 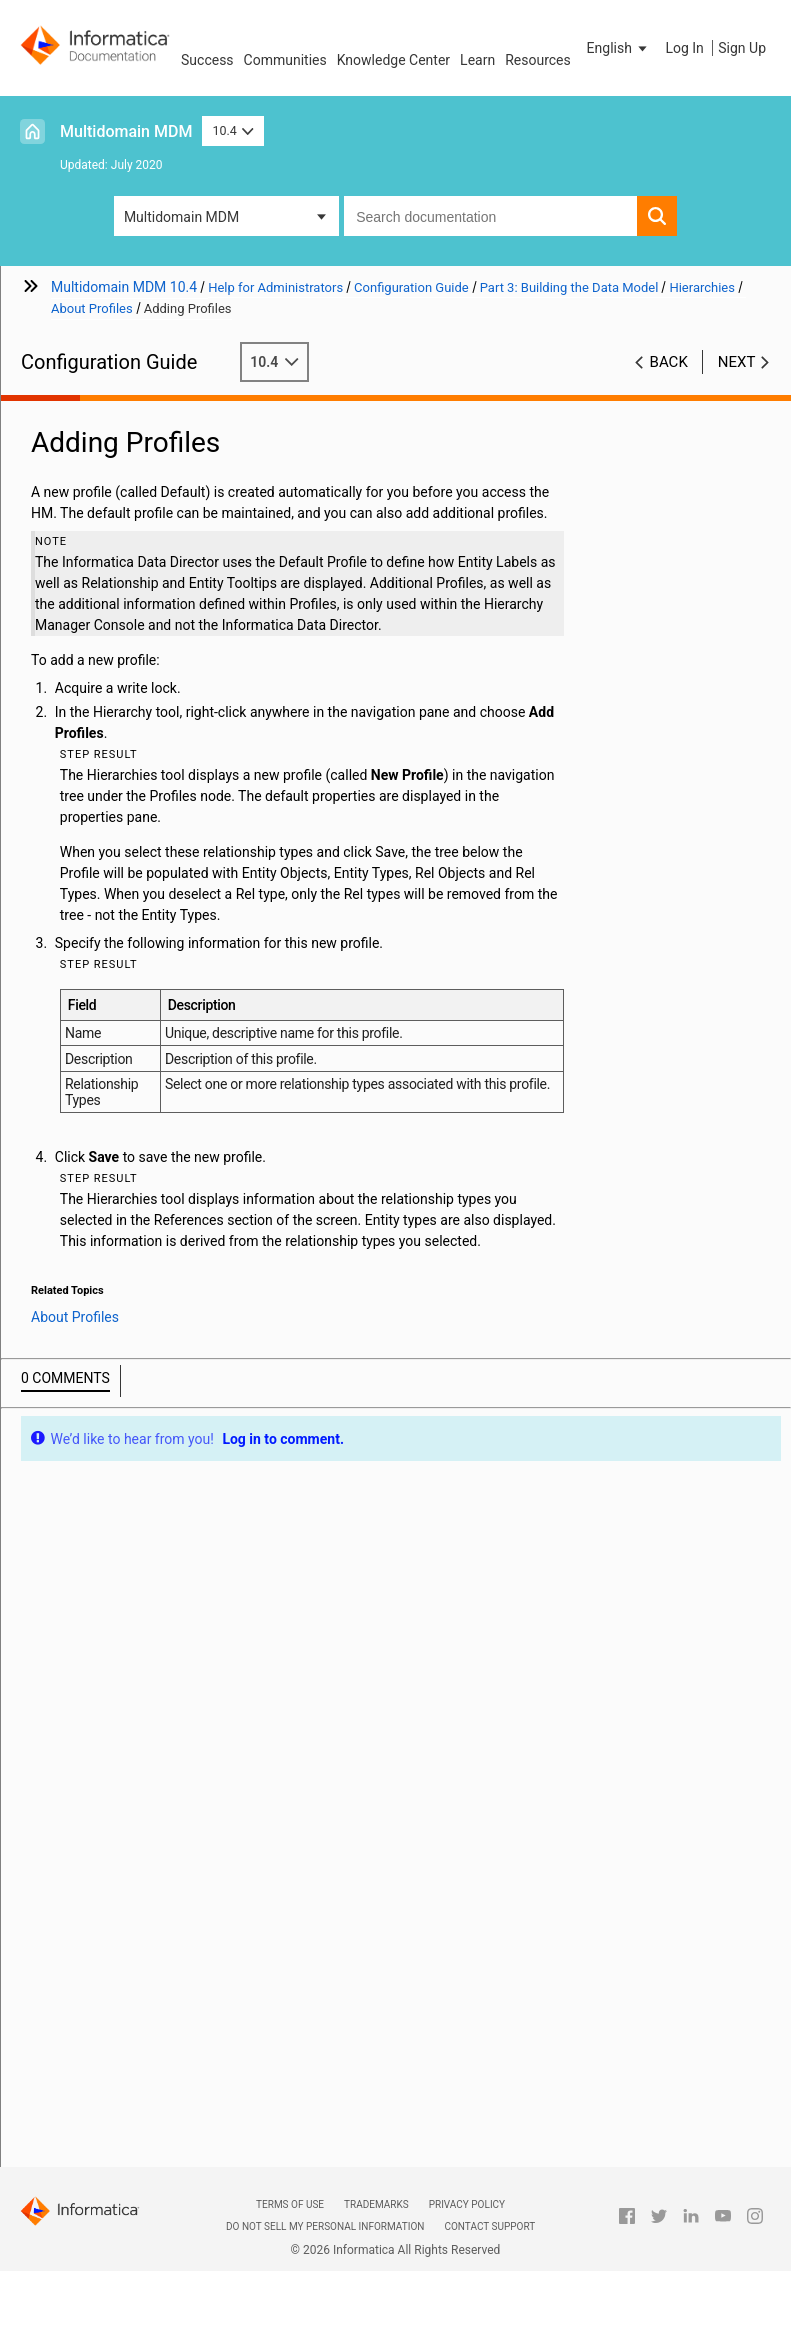 I want to click on [button], so click(x=619, y=48).